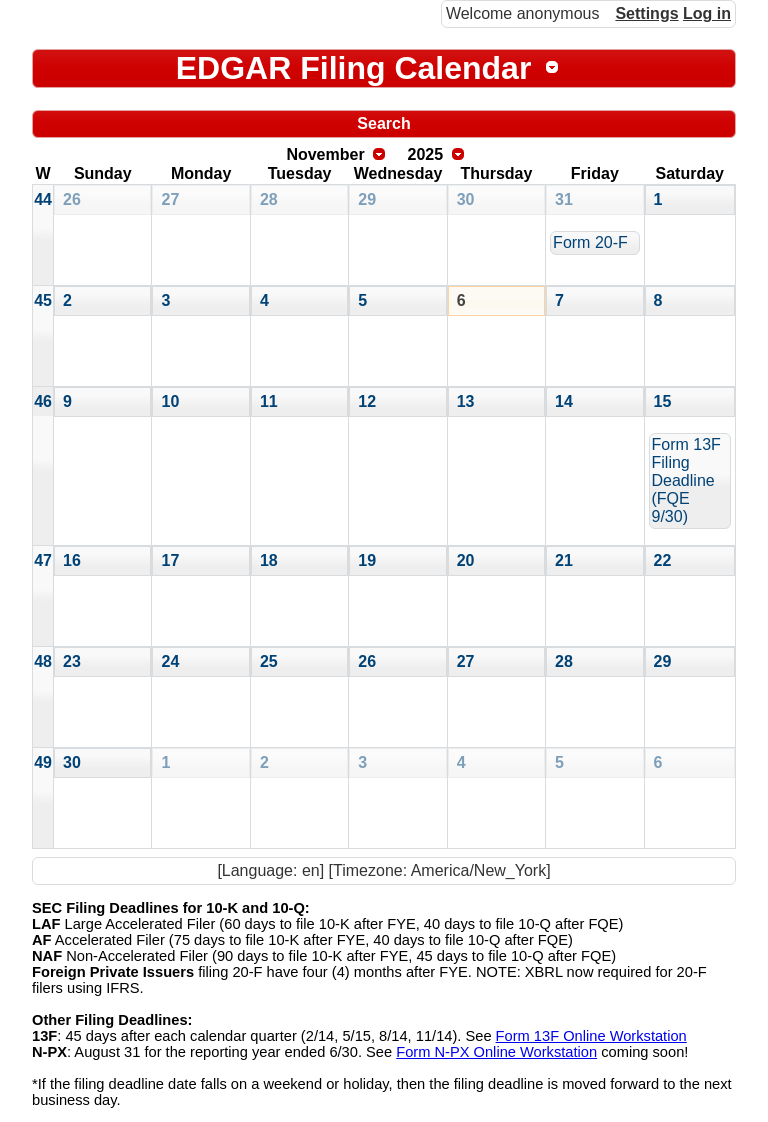 The image size is (768, 1122). What do you see at coordinates (466, 560) in the screenshot?
I see `20` at bounding box center [466, 560].